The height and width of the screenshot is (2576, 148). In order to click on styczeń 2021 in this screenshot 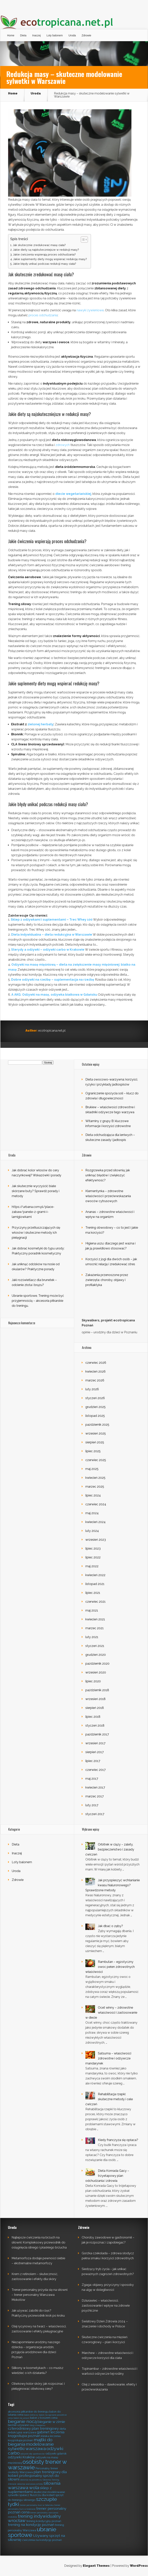, I will do `click(94, 1646)`.